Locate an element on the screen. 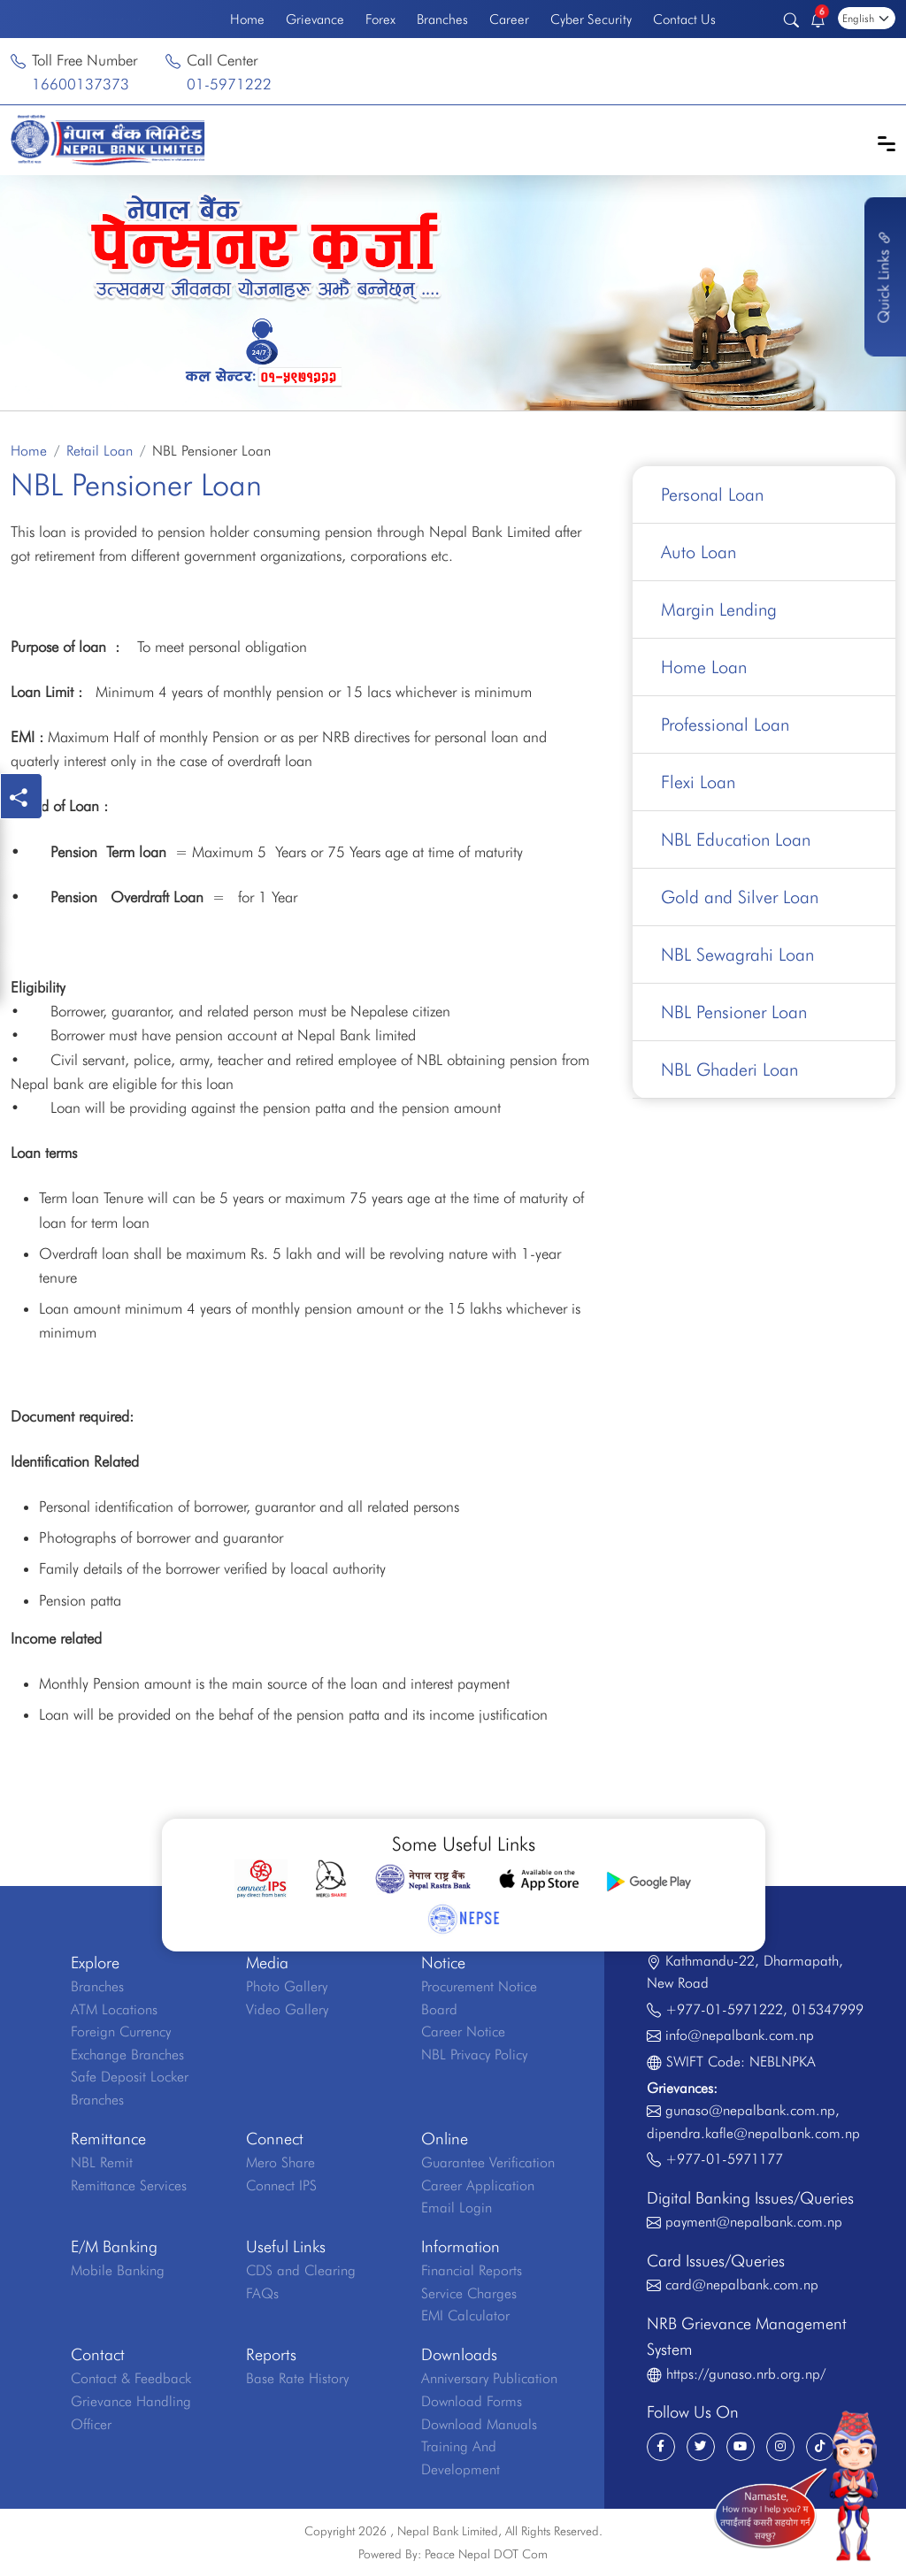 The image size is (906, 2576). ATM Locations is located at coordinates (114, 2009).